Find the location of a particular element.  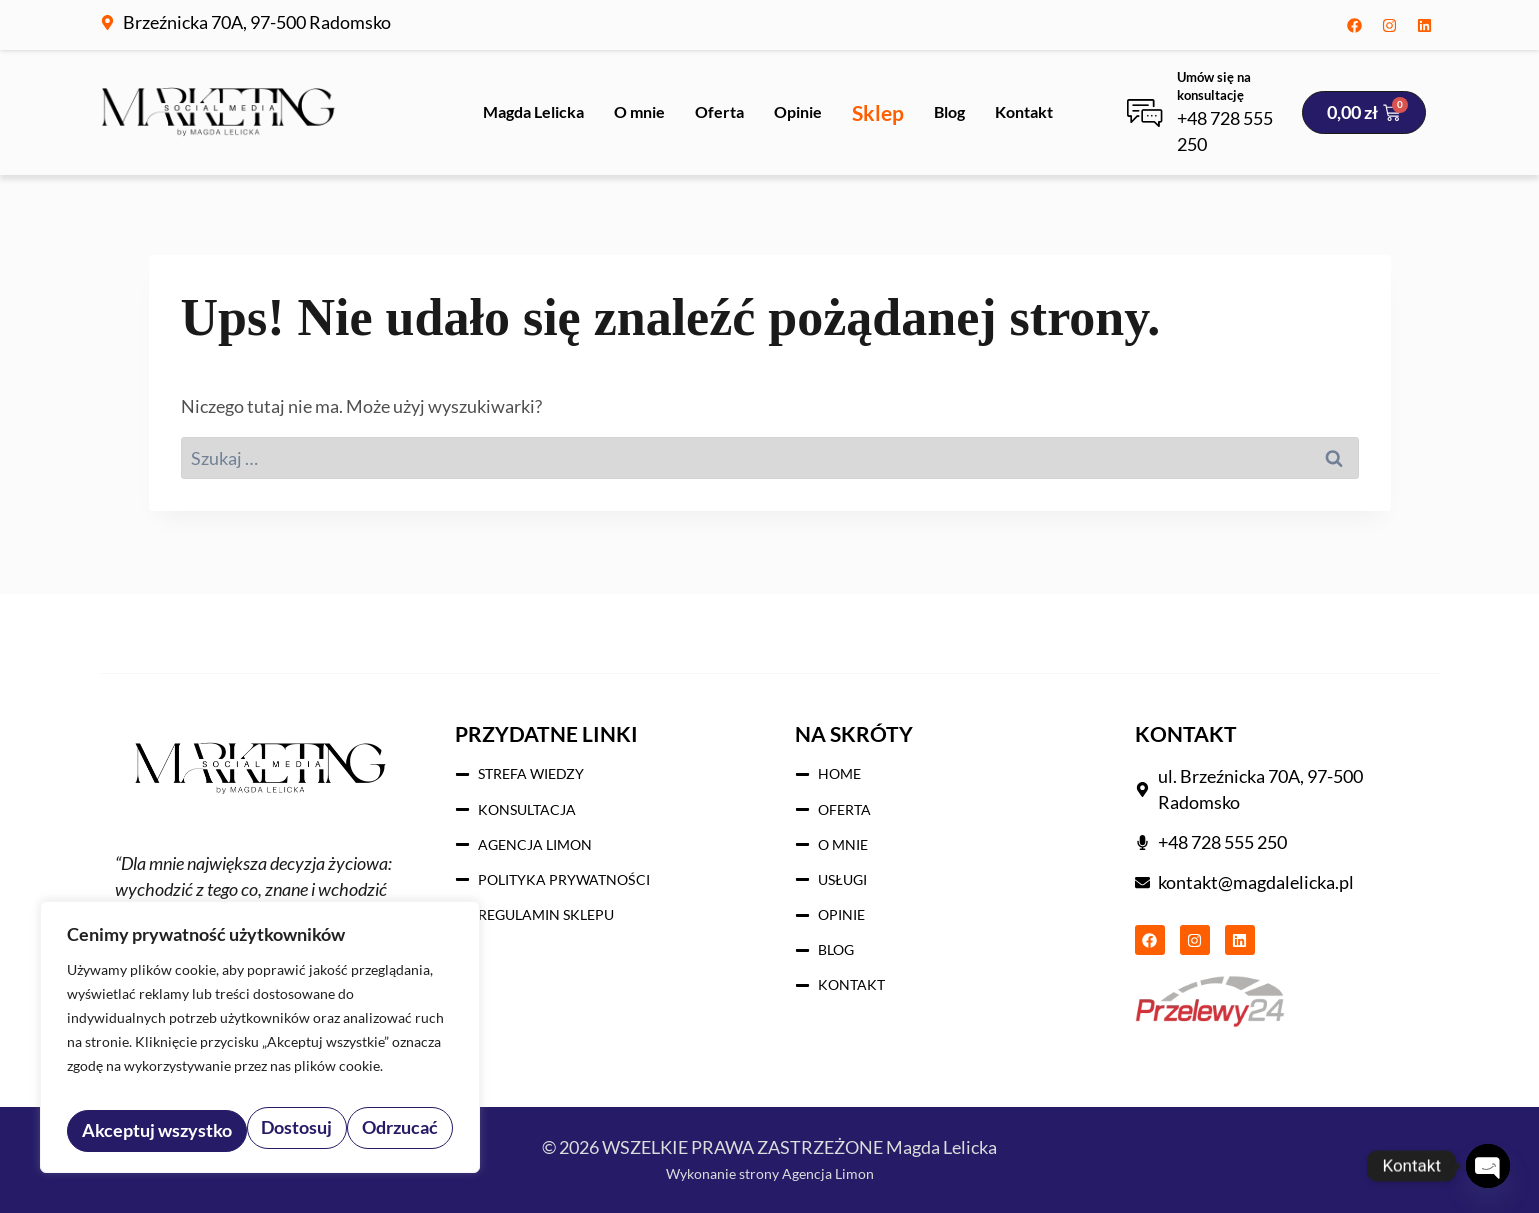

Kontakt is located at coordinates (1024, 111).